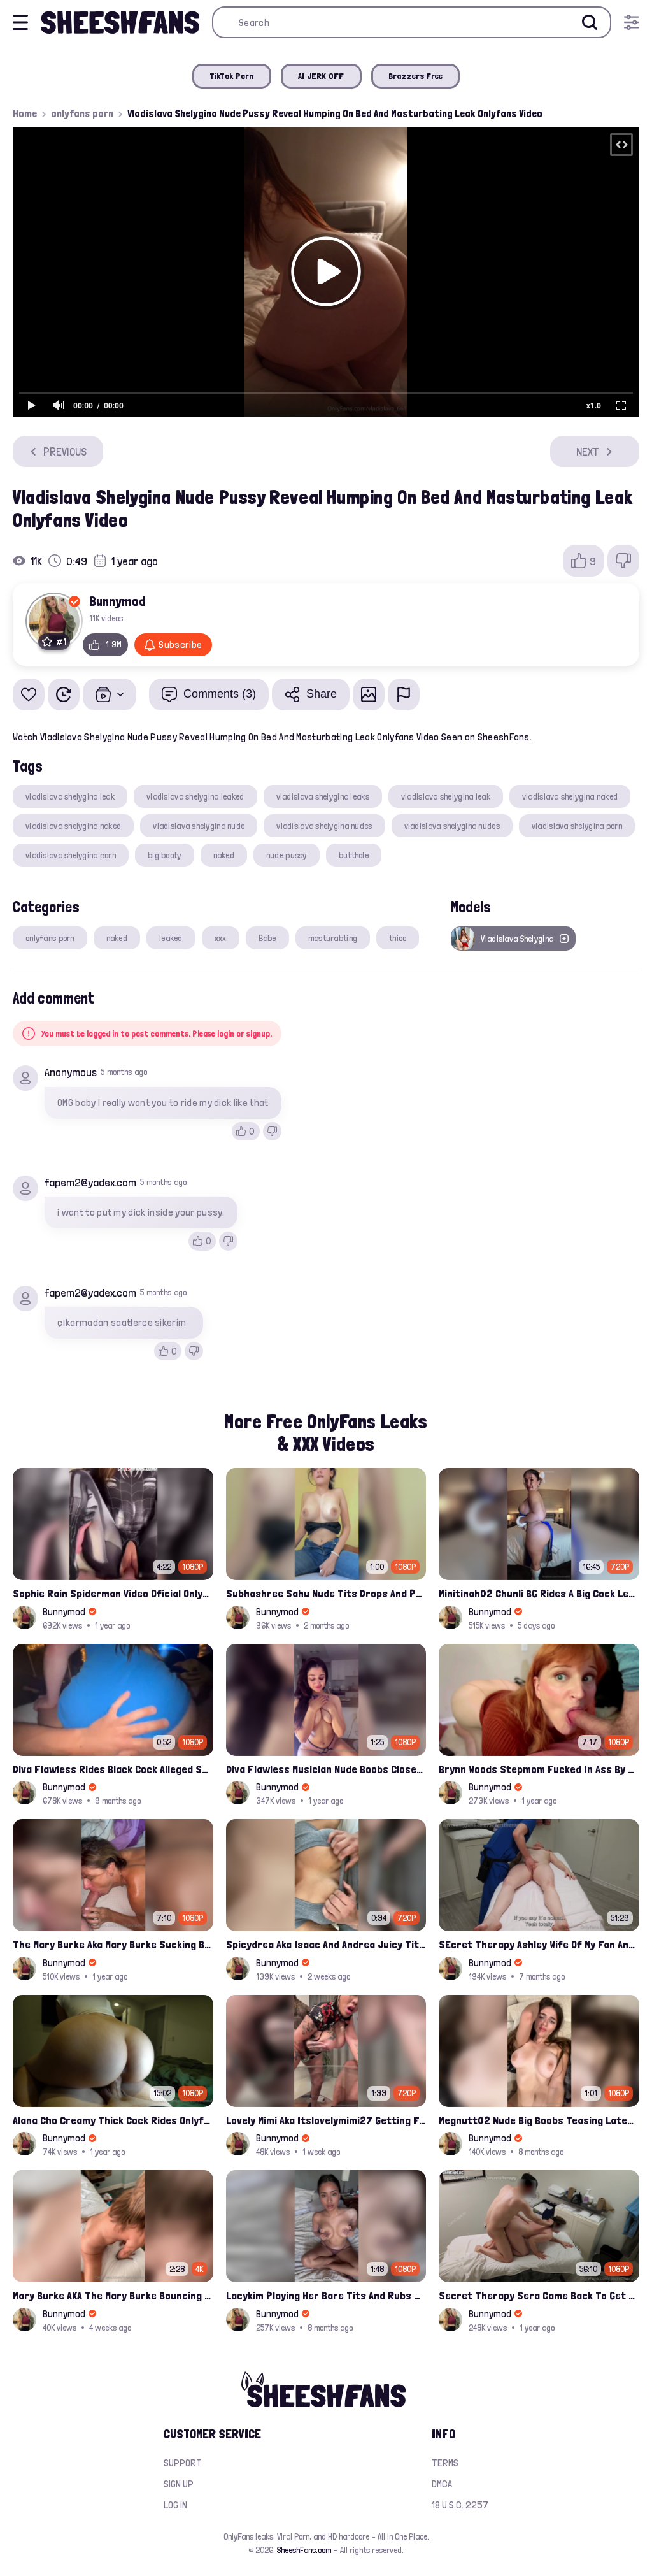 The image size is (652, 2576). I want to click on [Watch Later], so click(64, 694).